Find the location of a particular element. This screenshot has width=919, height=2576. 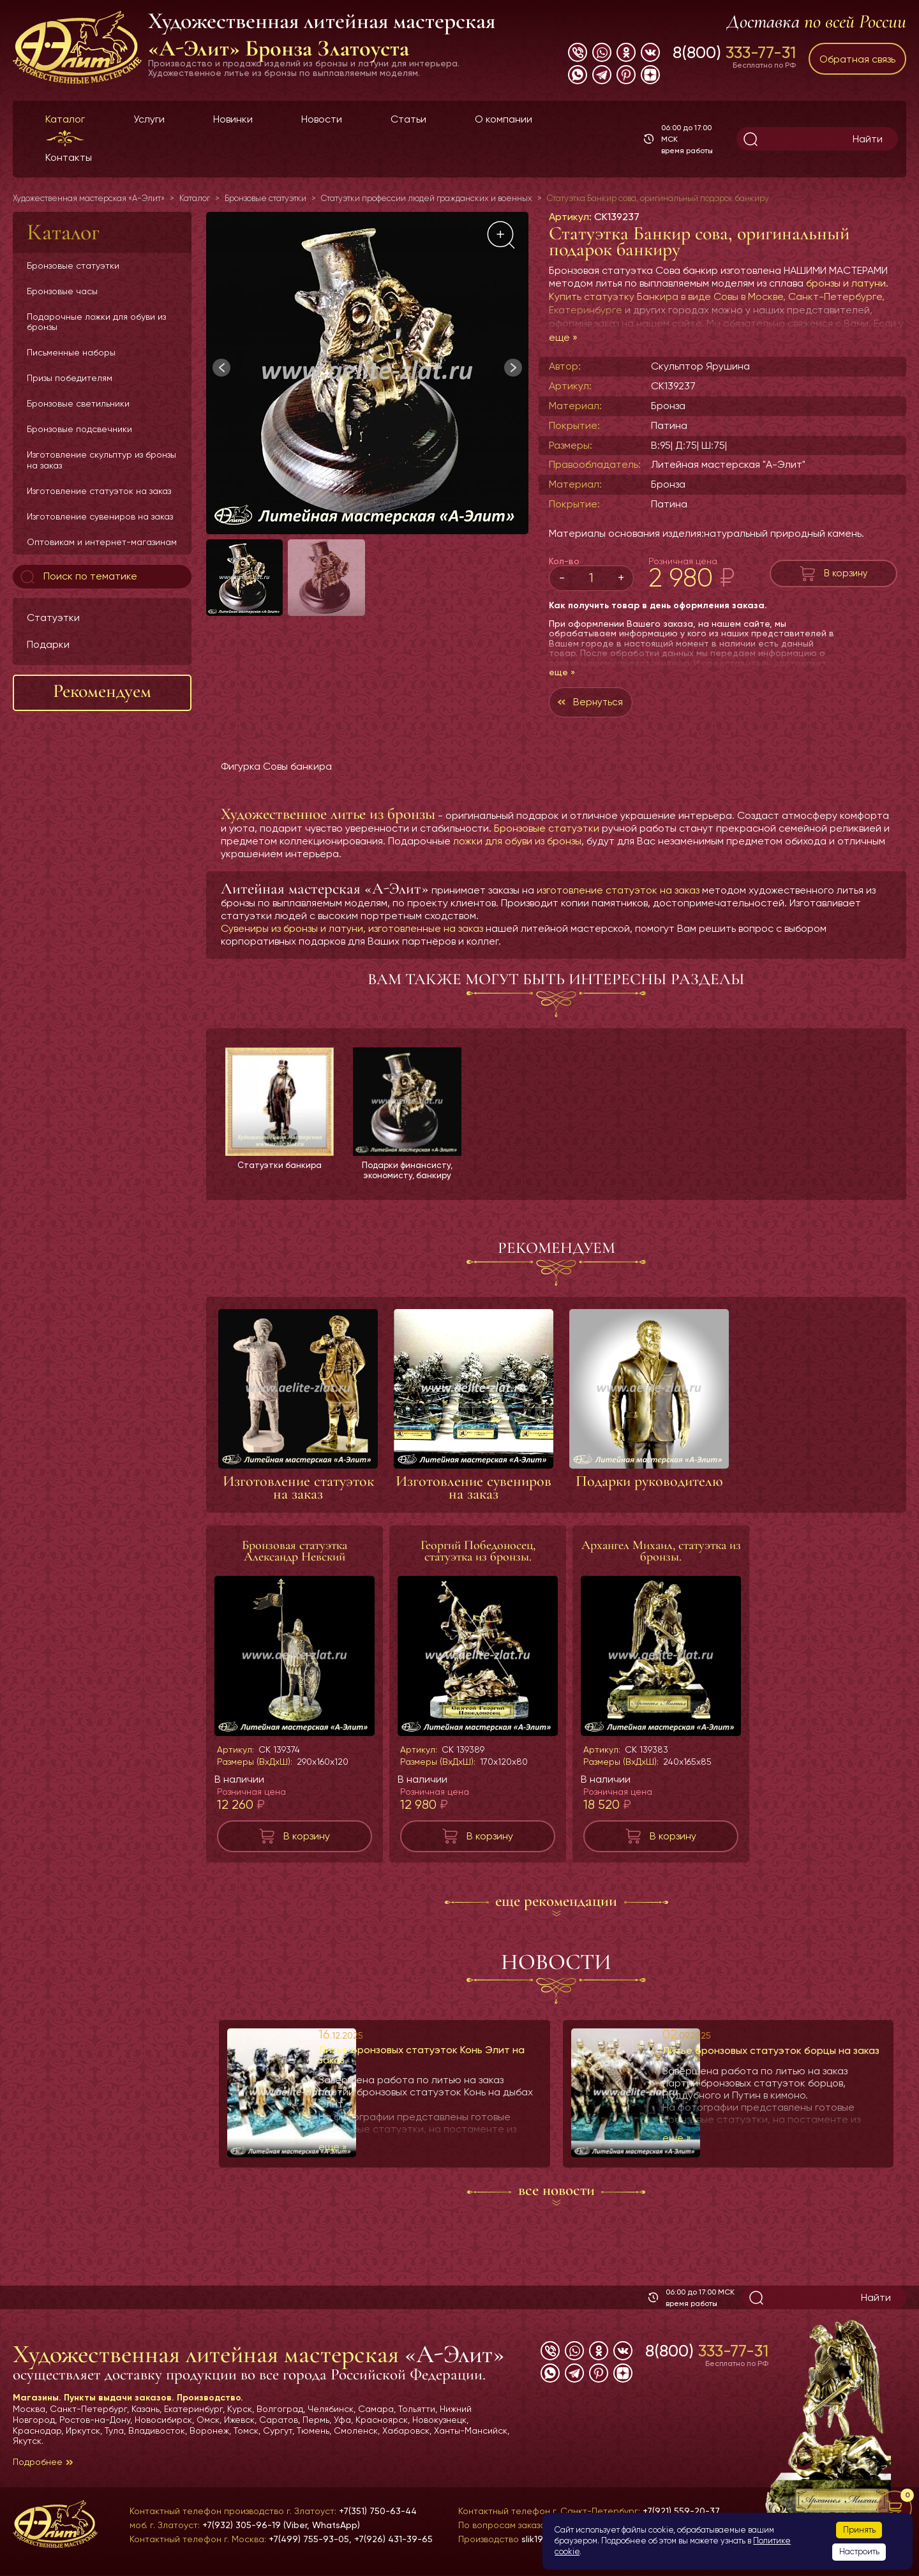

Статьи is located at coordinates (408, 119).